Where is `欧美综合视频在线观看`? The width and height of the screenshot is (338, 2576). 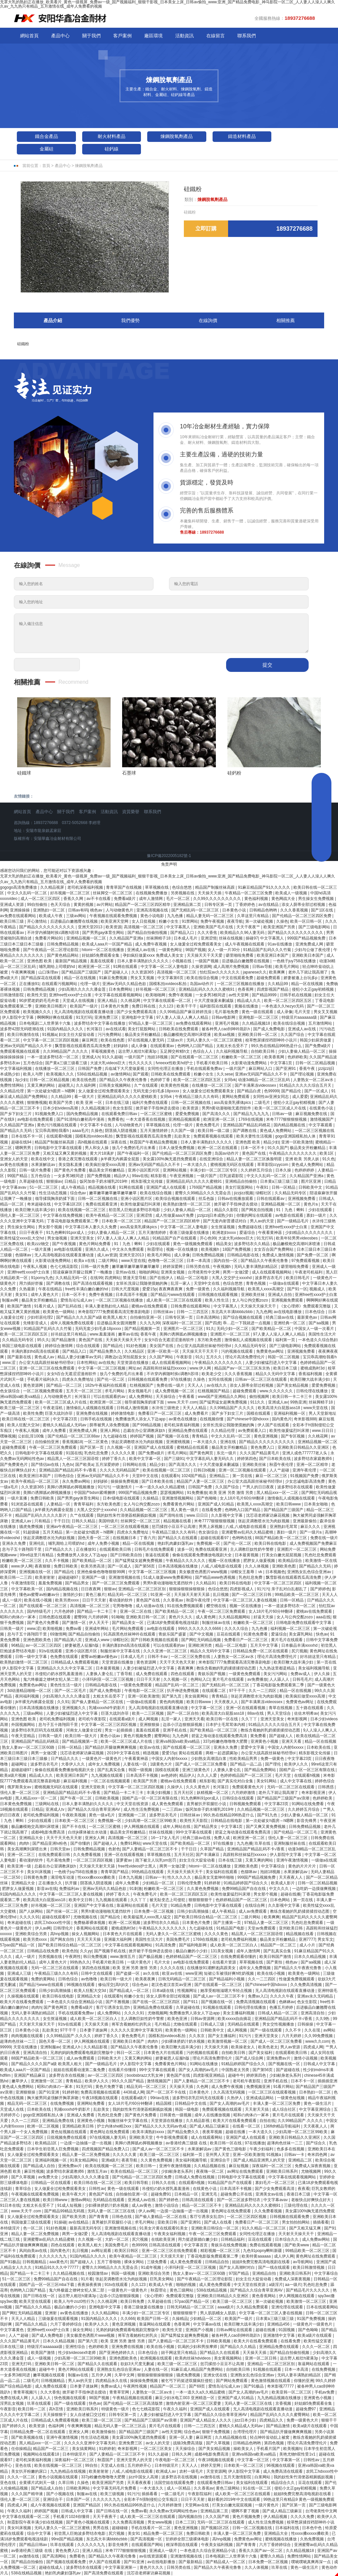
欧美综合视频在线观看 is located at coordinates (175, 1198).